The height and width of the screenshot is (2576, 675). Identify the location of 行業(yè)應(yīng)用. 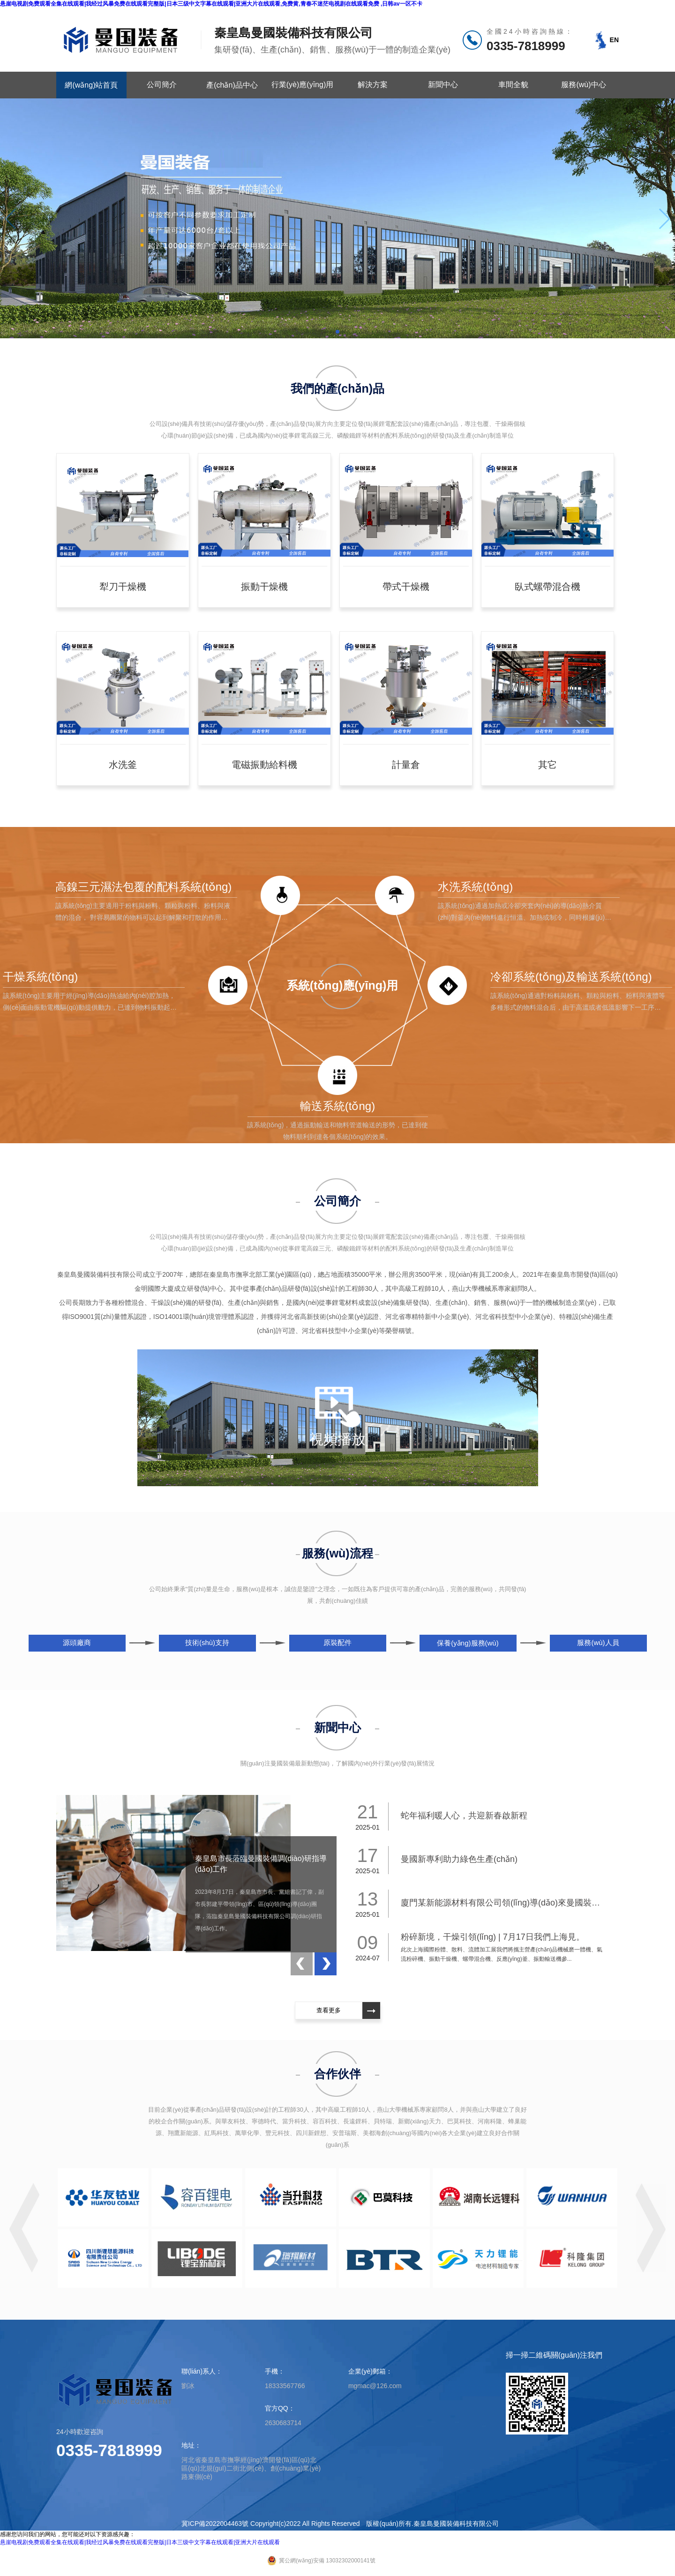
(302, 85).